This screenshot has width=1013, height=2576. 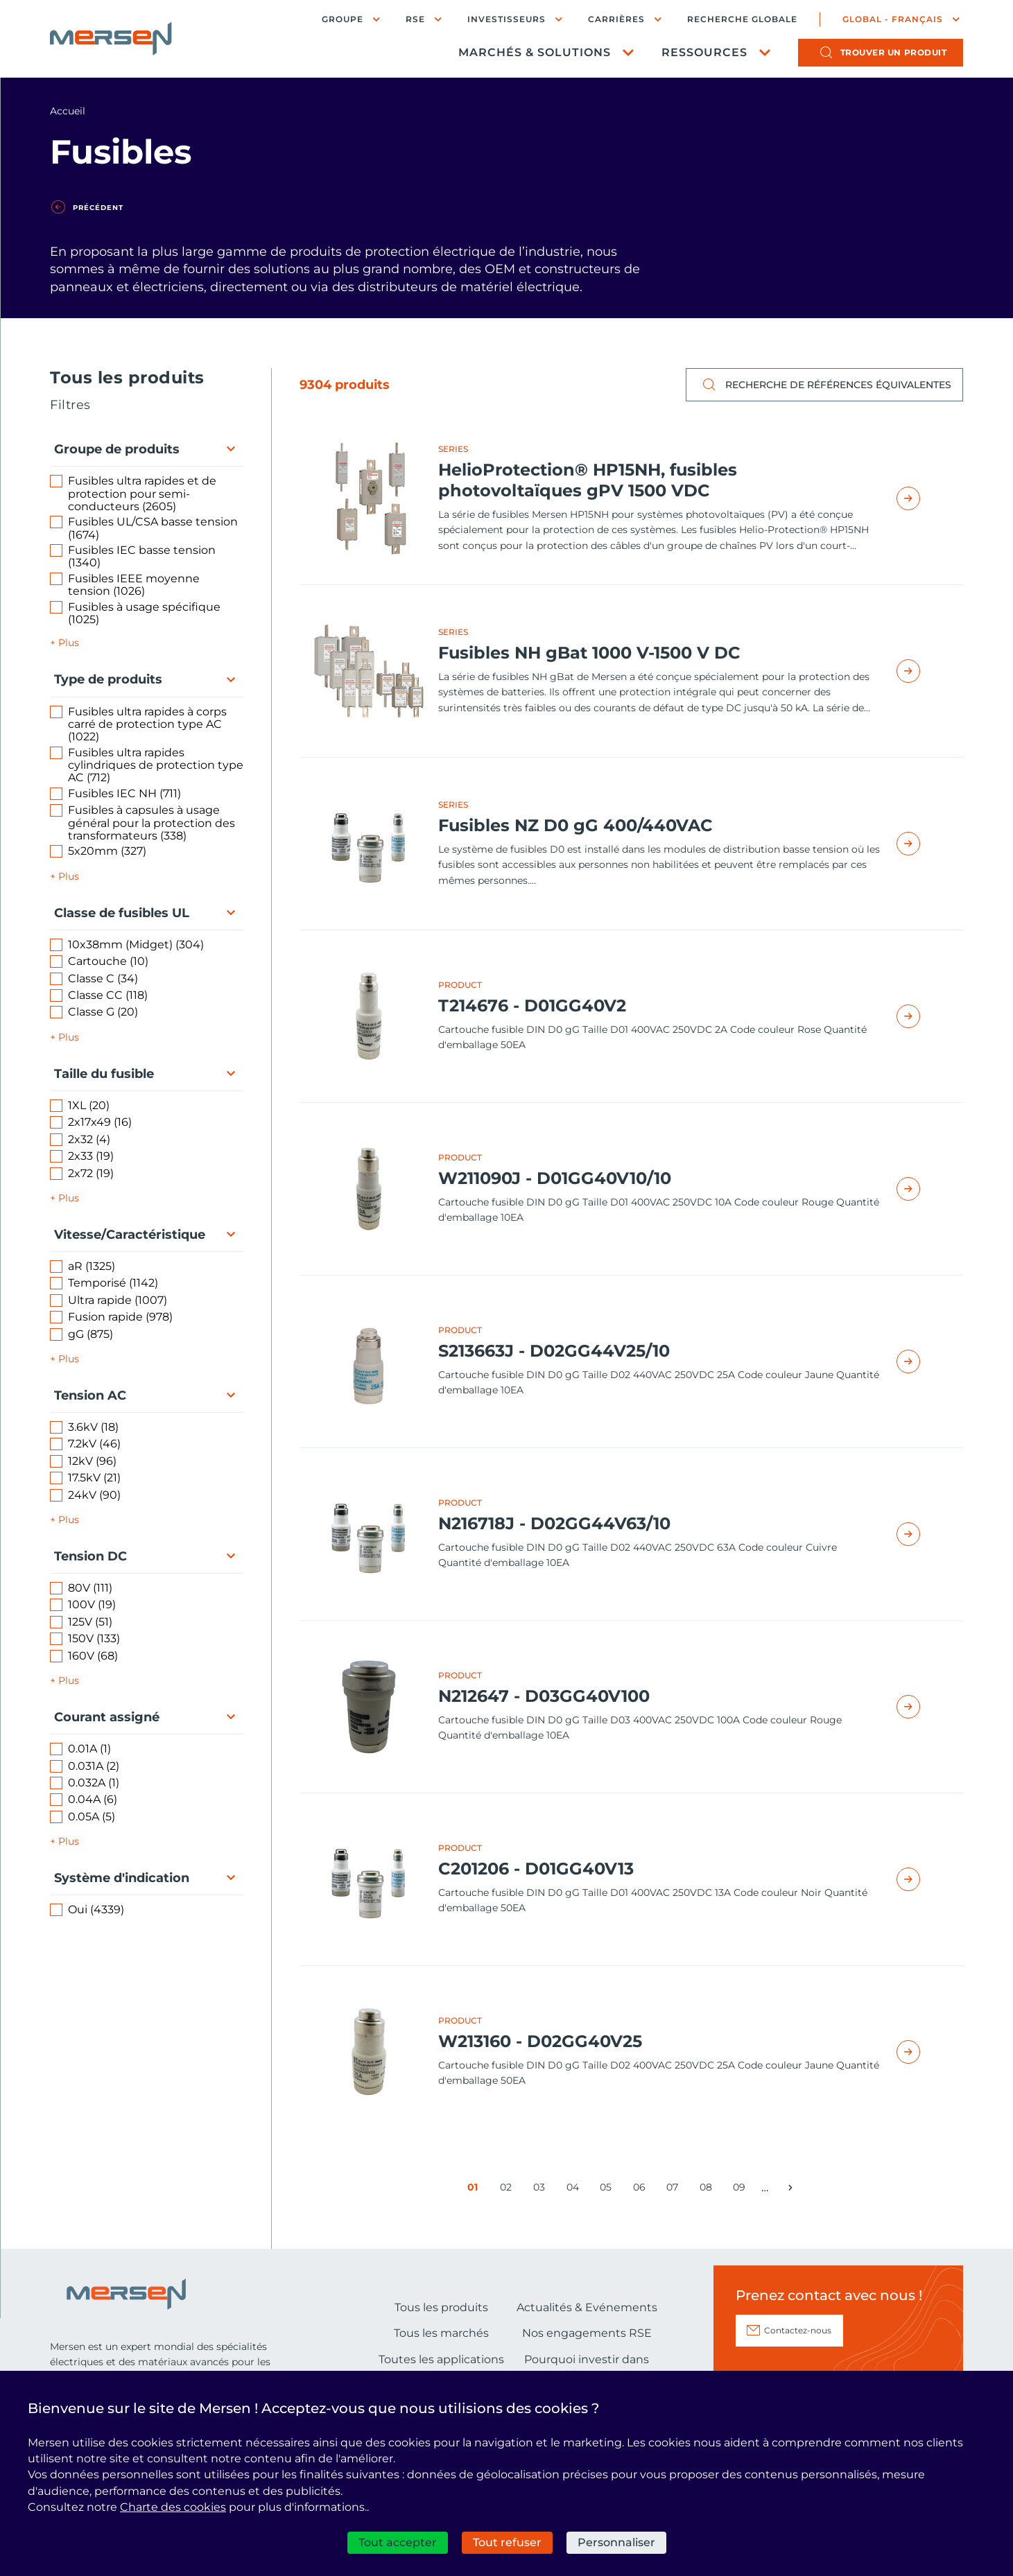 What do you see at coordinates (121, 913) in the screenshot?
I see `Classe de fusibles UL` at bounding box center [121, 913].